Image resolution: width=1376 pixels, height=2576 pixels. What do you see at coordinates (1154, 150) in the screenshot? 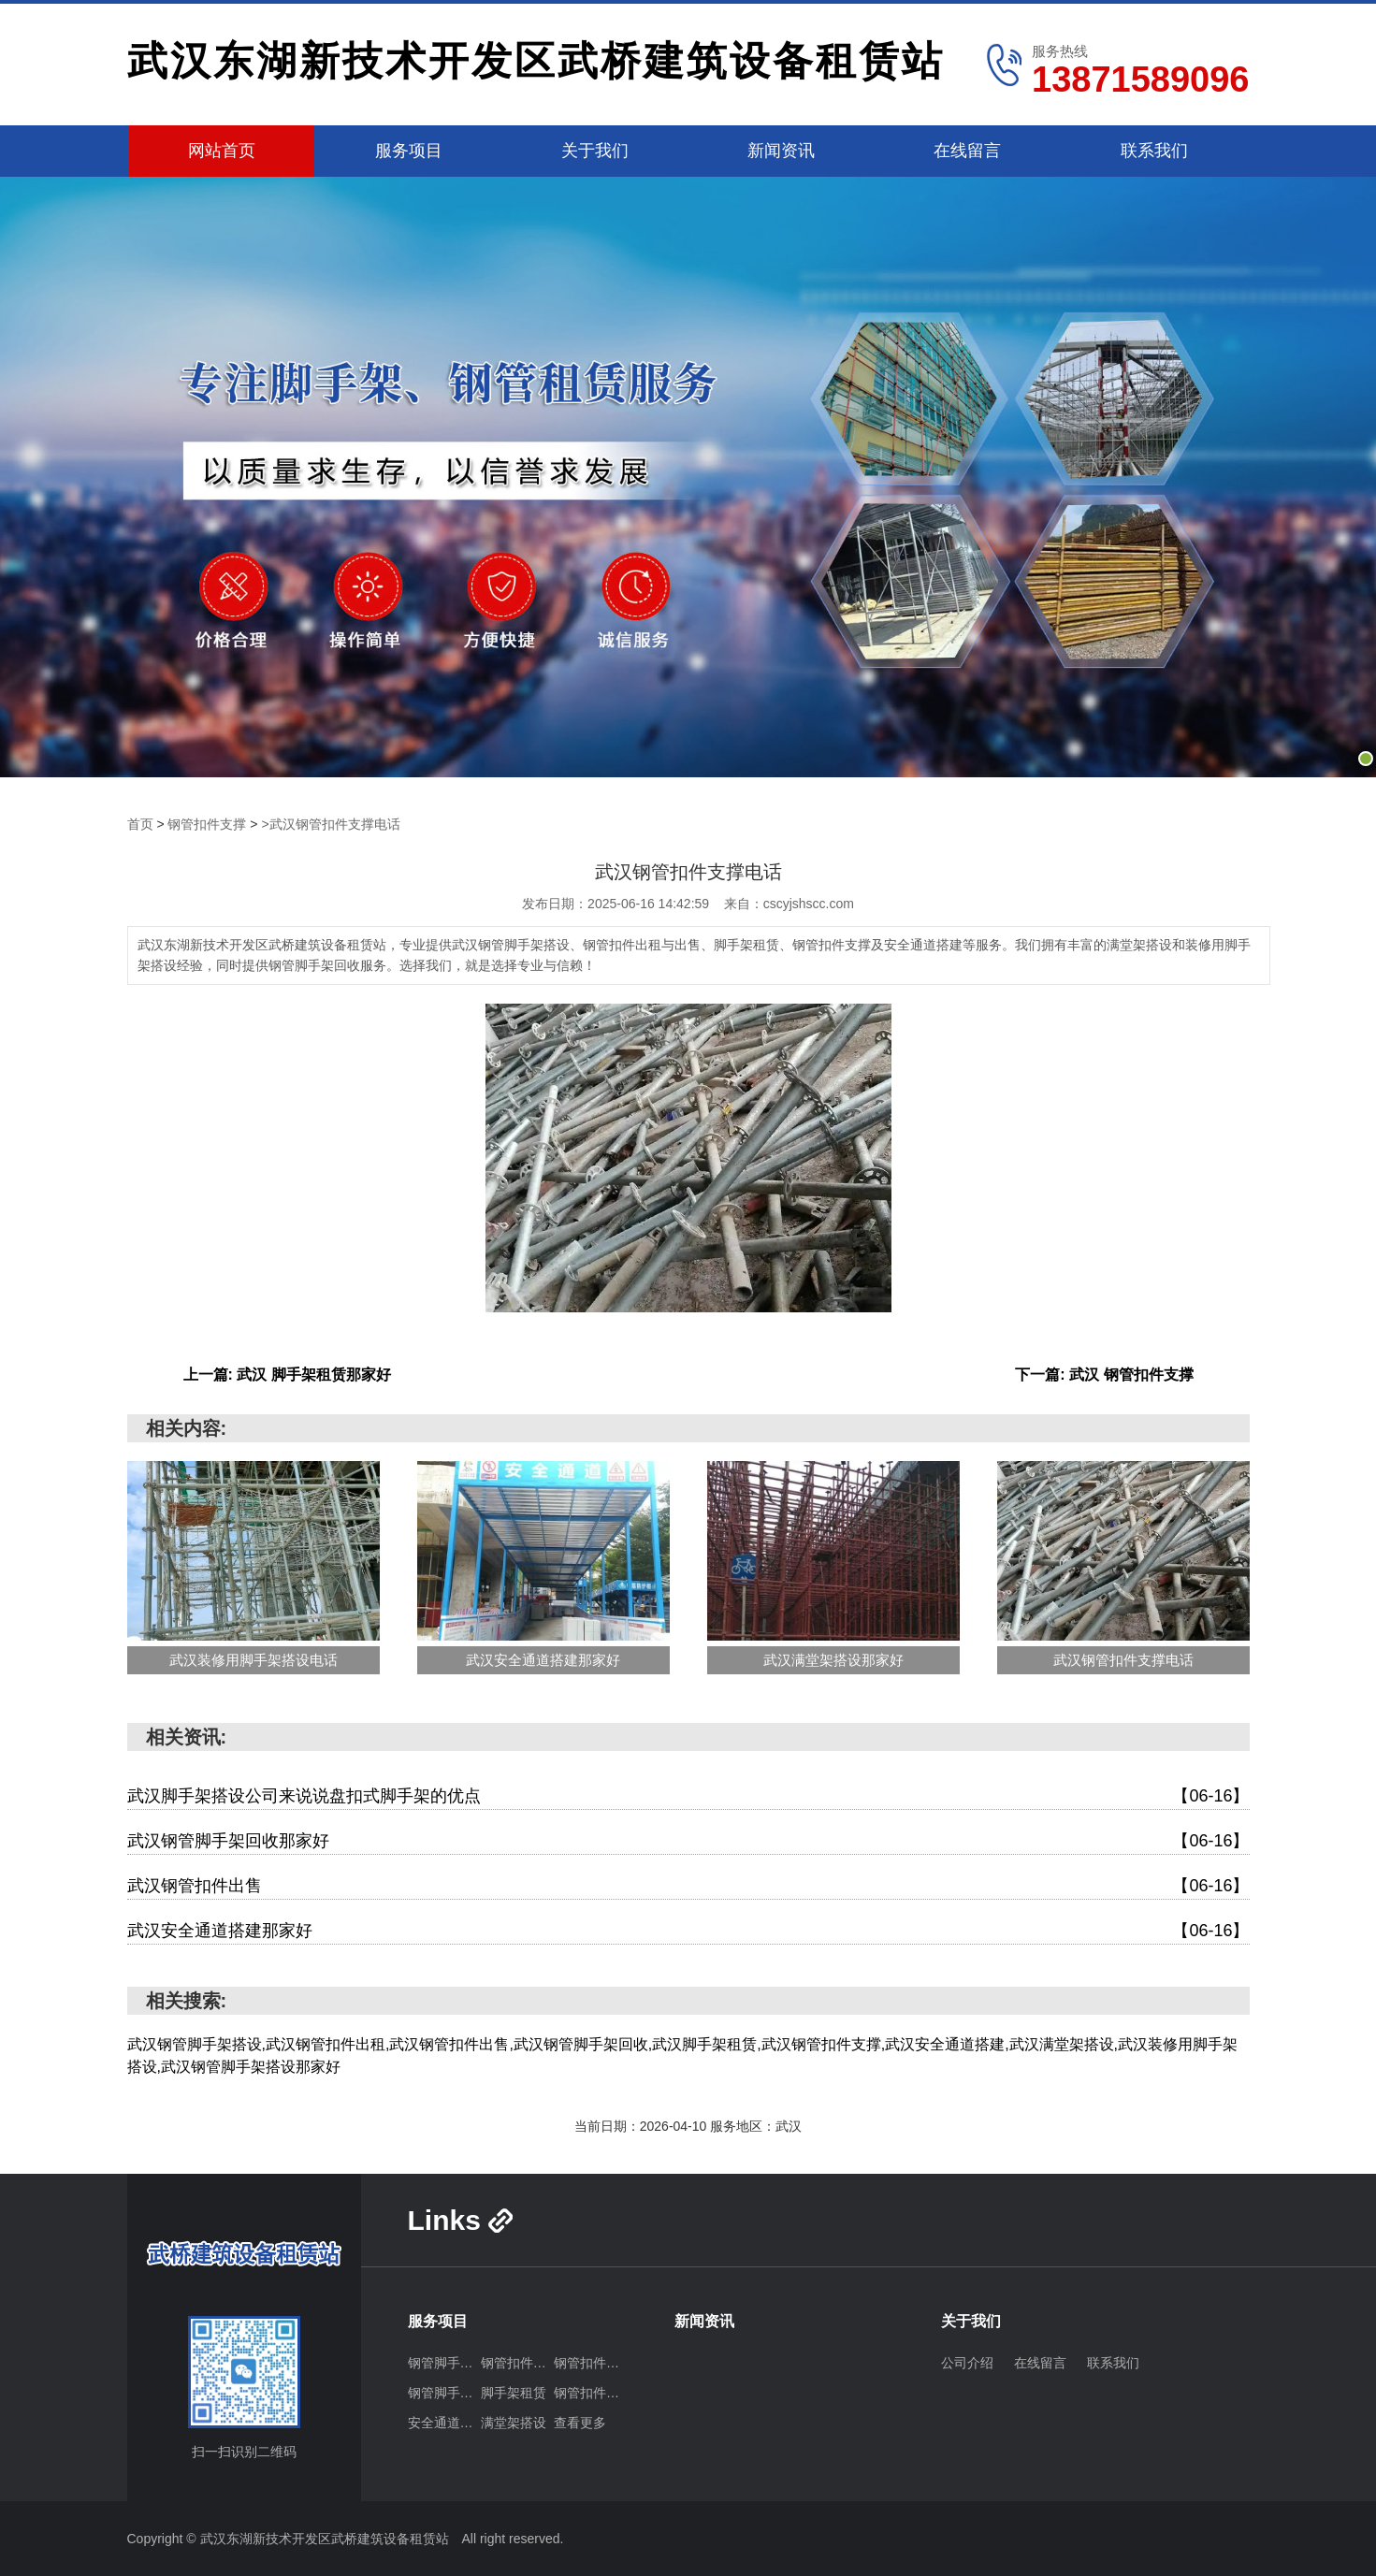
I see `联系我们` at bounding box center [1154, 150].